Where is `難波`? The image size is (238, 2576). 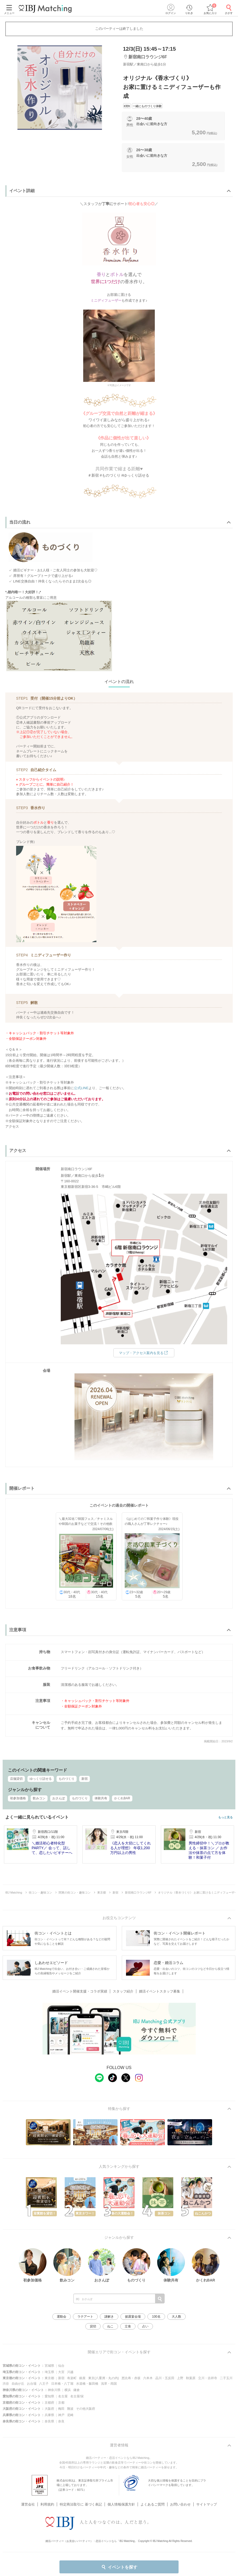
難波 is located at coordinates (70, 2409).